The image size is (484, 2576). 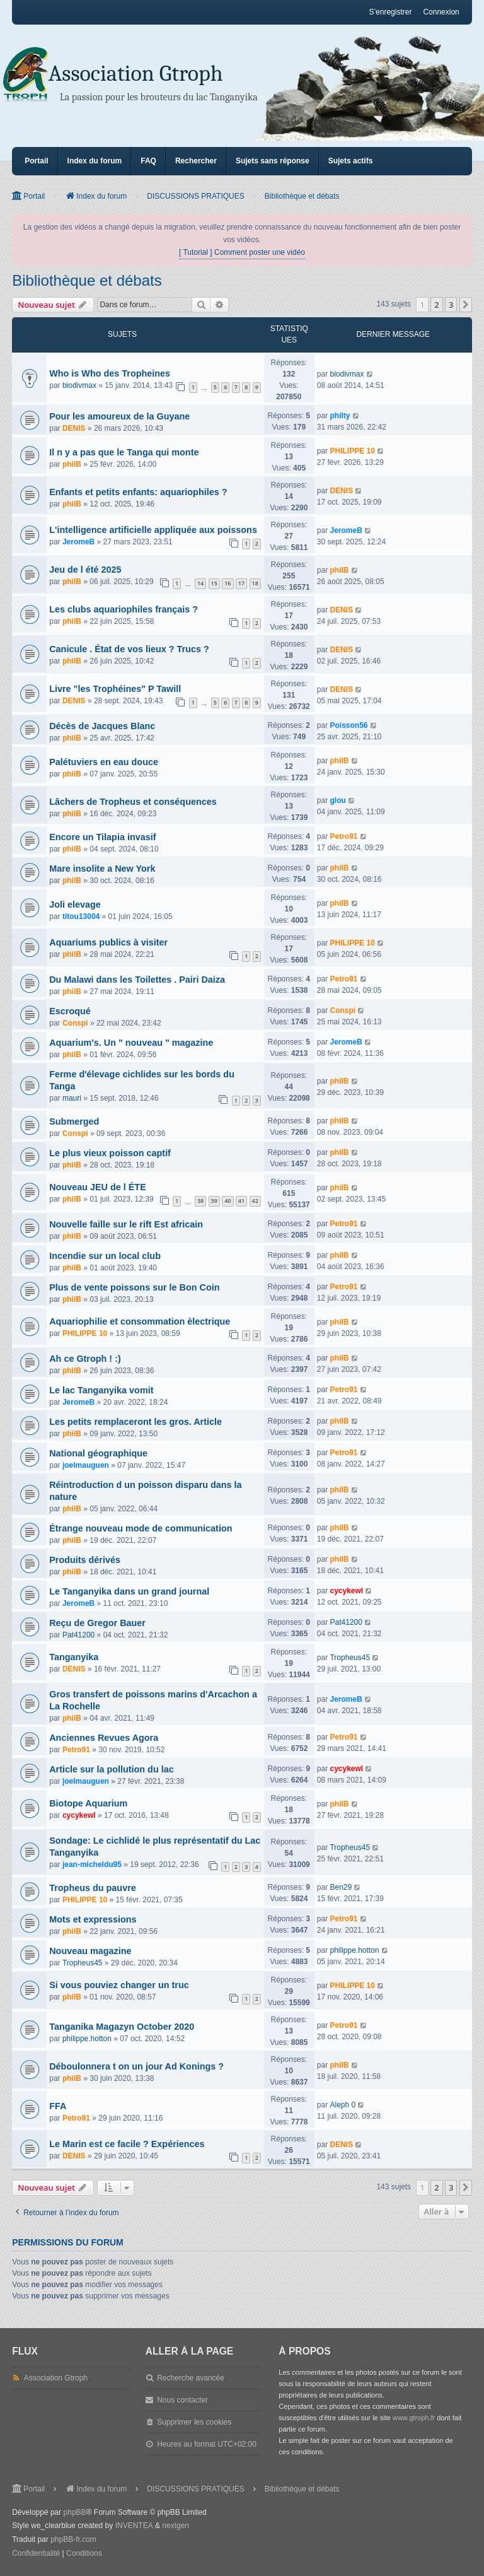 What do you see at coordinates (340, 415) in the screenshot?
I see `philty` at bounding box center [340, 415].